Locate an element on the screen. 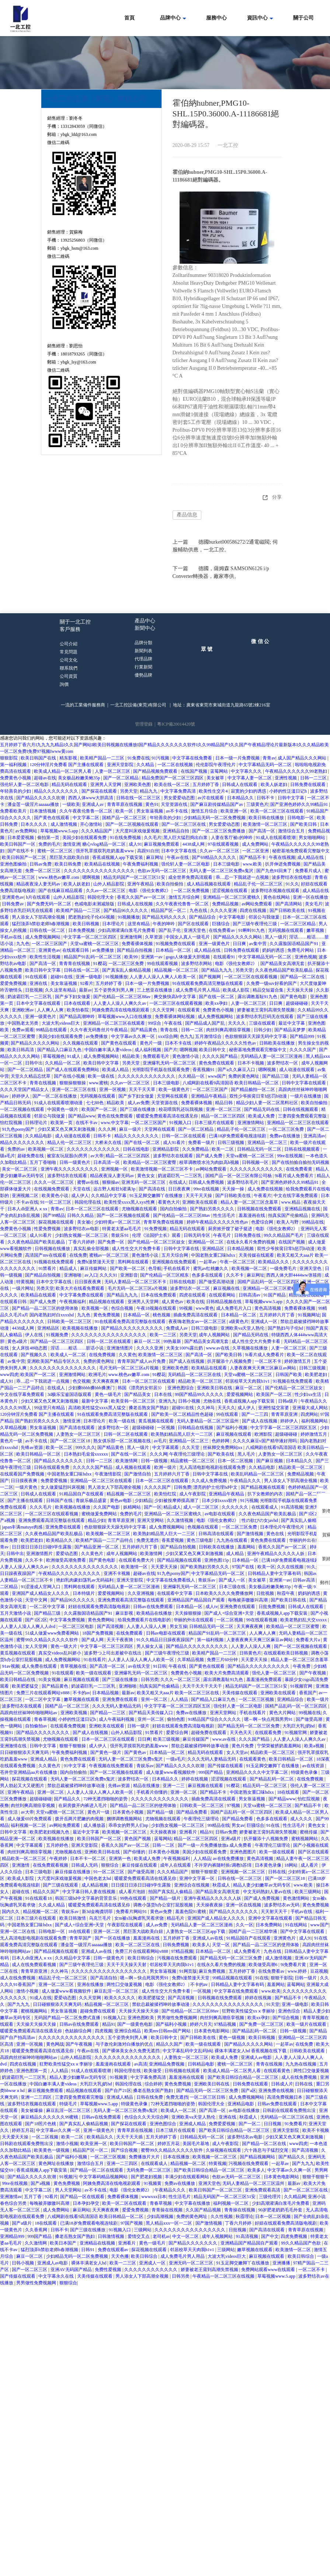  精品乱子伦一区二区三区 is located at coordinates (259, 884).